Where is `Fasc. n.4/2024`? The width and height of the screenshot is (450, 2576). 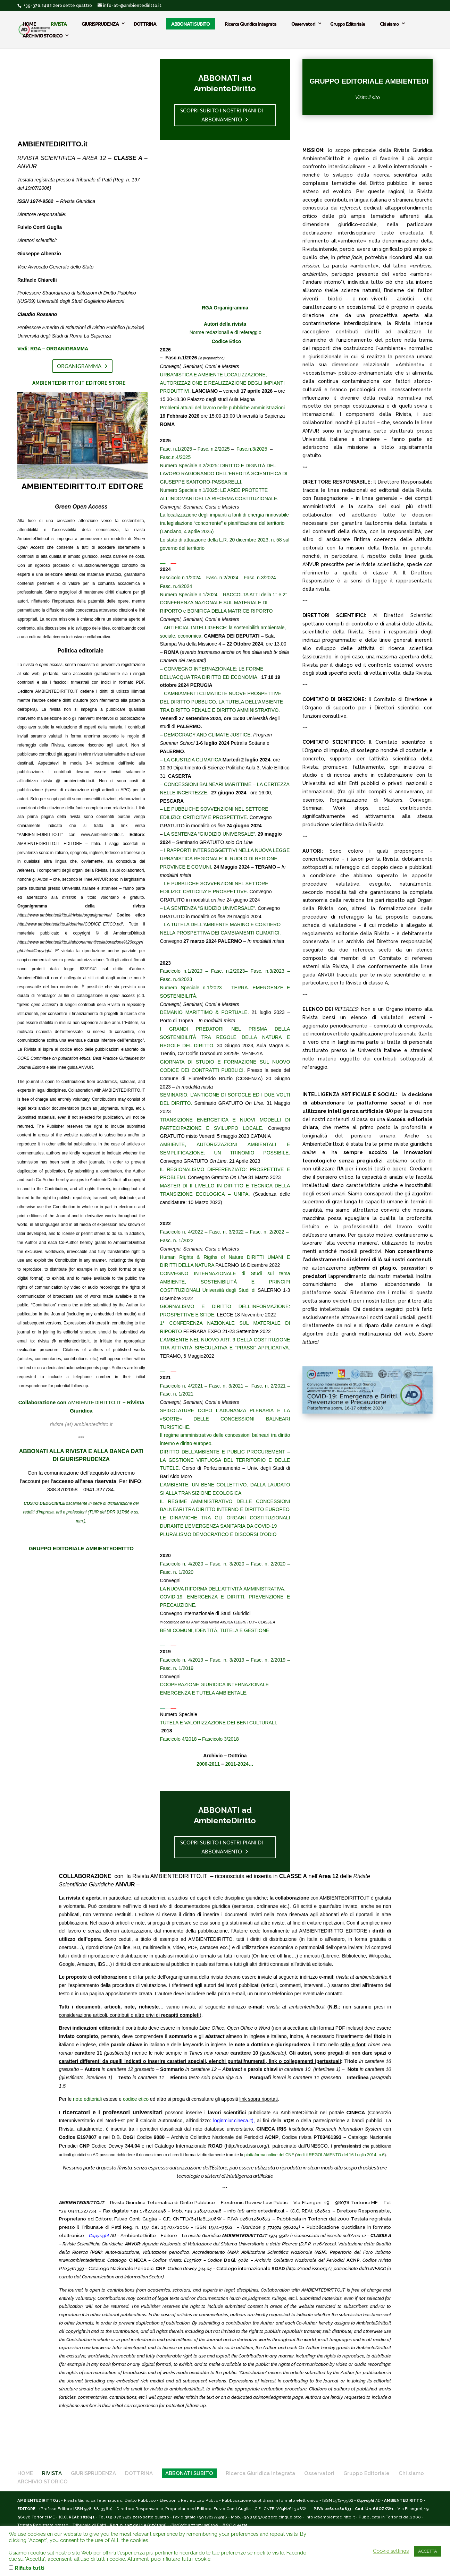 Fasc. n.4/2024 is located at coordinates (176, 586).